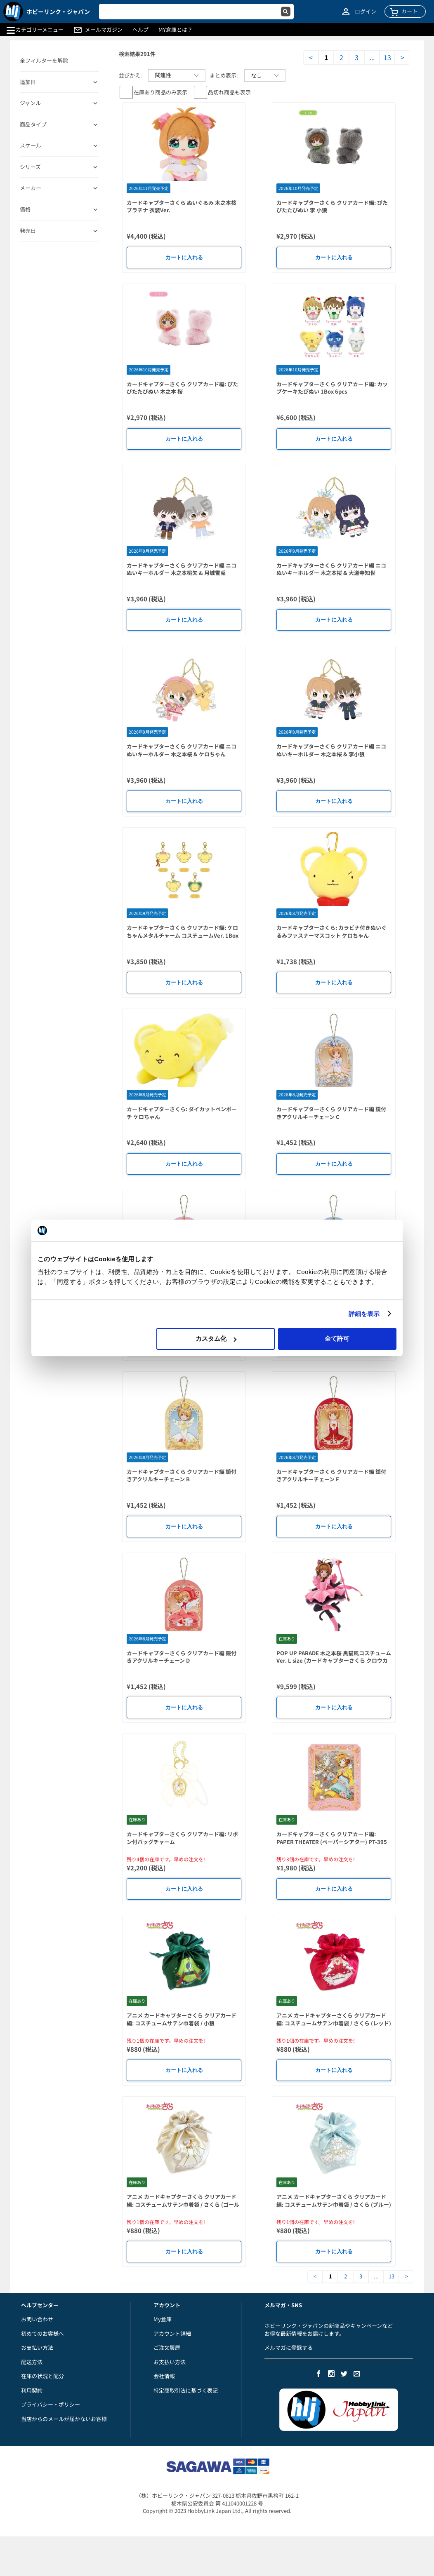 This screenshot has width=434, height=2576. Describe the element at coordinates (372, 57) in the screenshot. I see `...` at that location.